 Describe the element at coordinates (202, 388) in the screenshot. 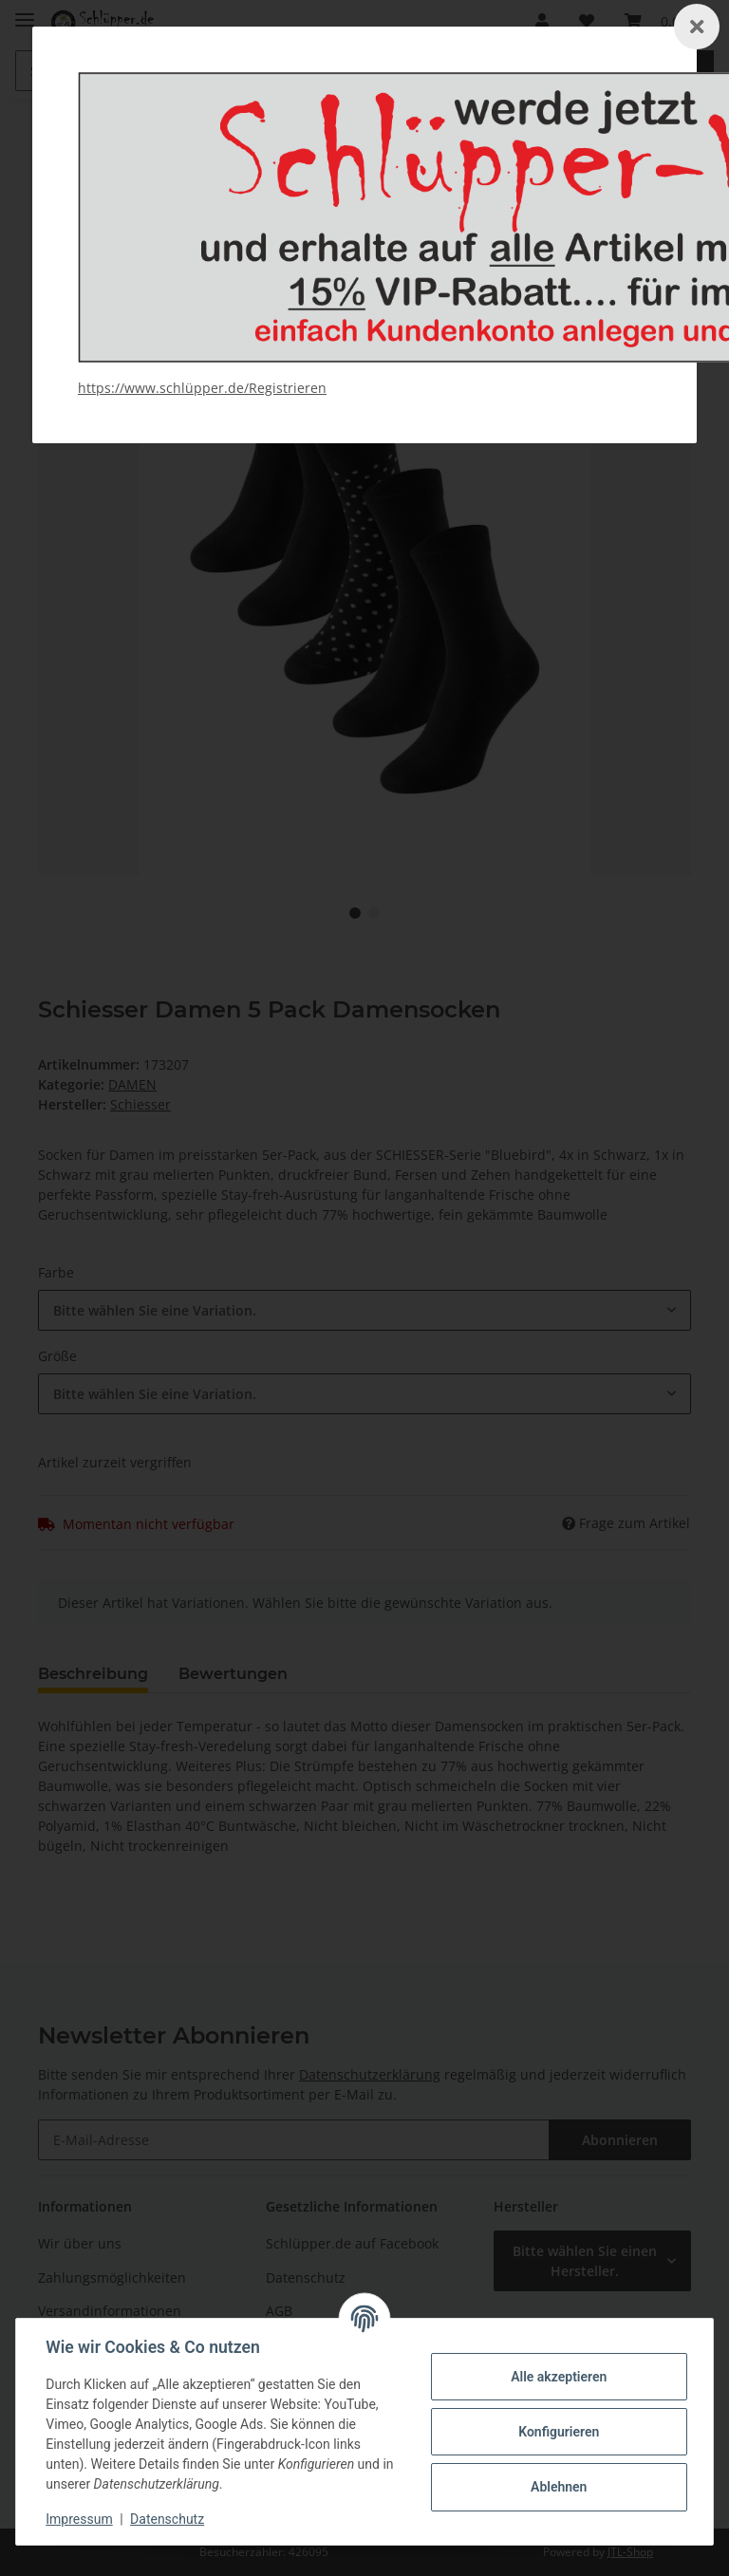

I see `https://www.schlüpper.de/Registrieren` at that location.